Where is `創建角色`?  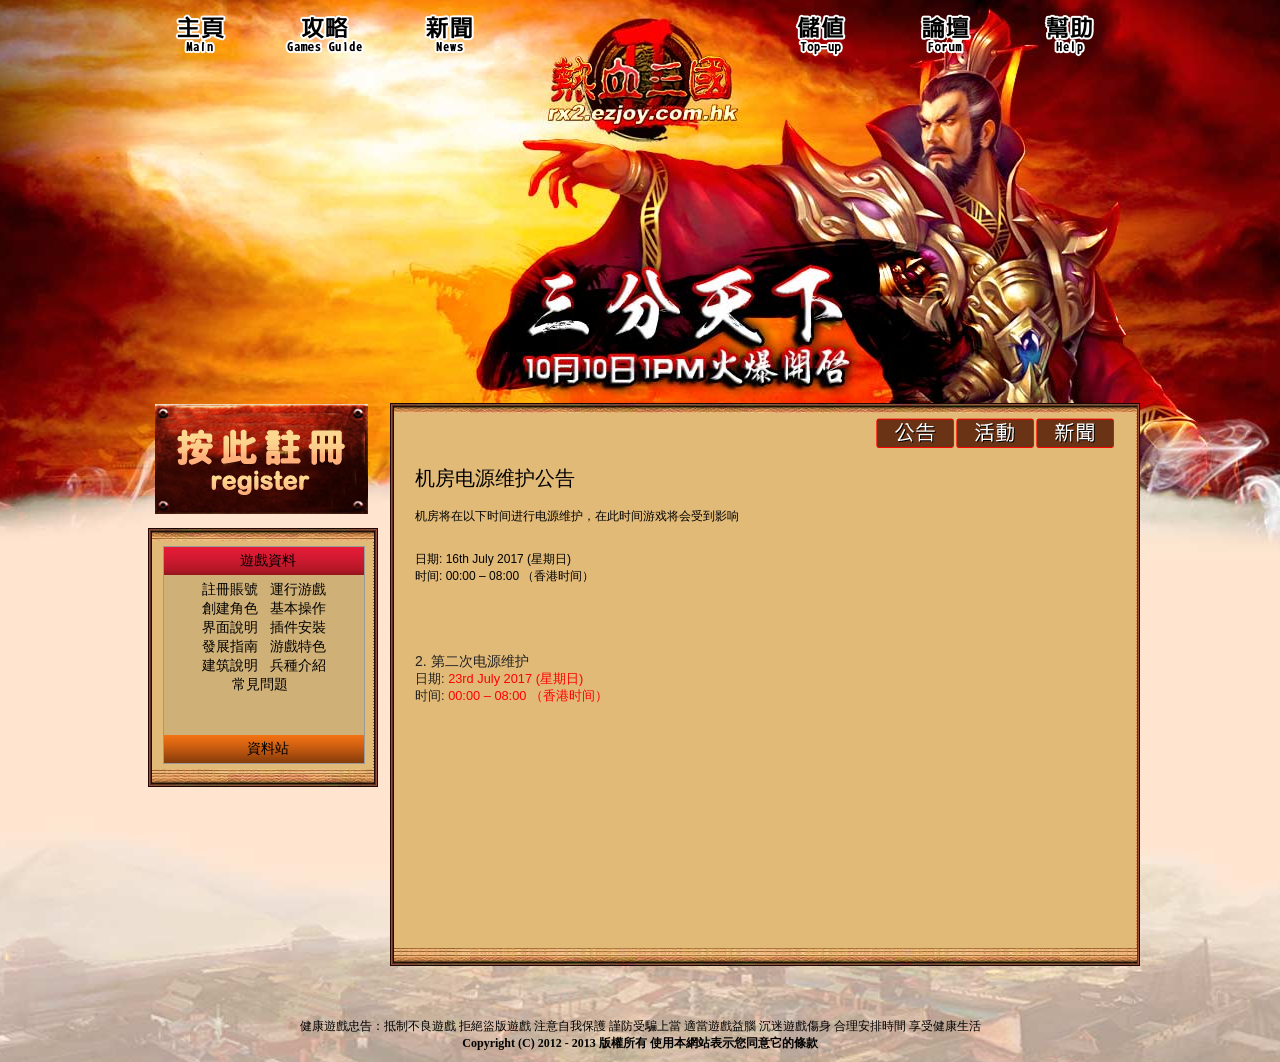
創建角色 is located at coordinates (230, 608).